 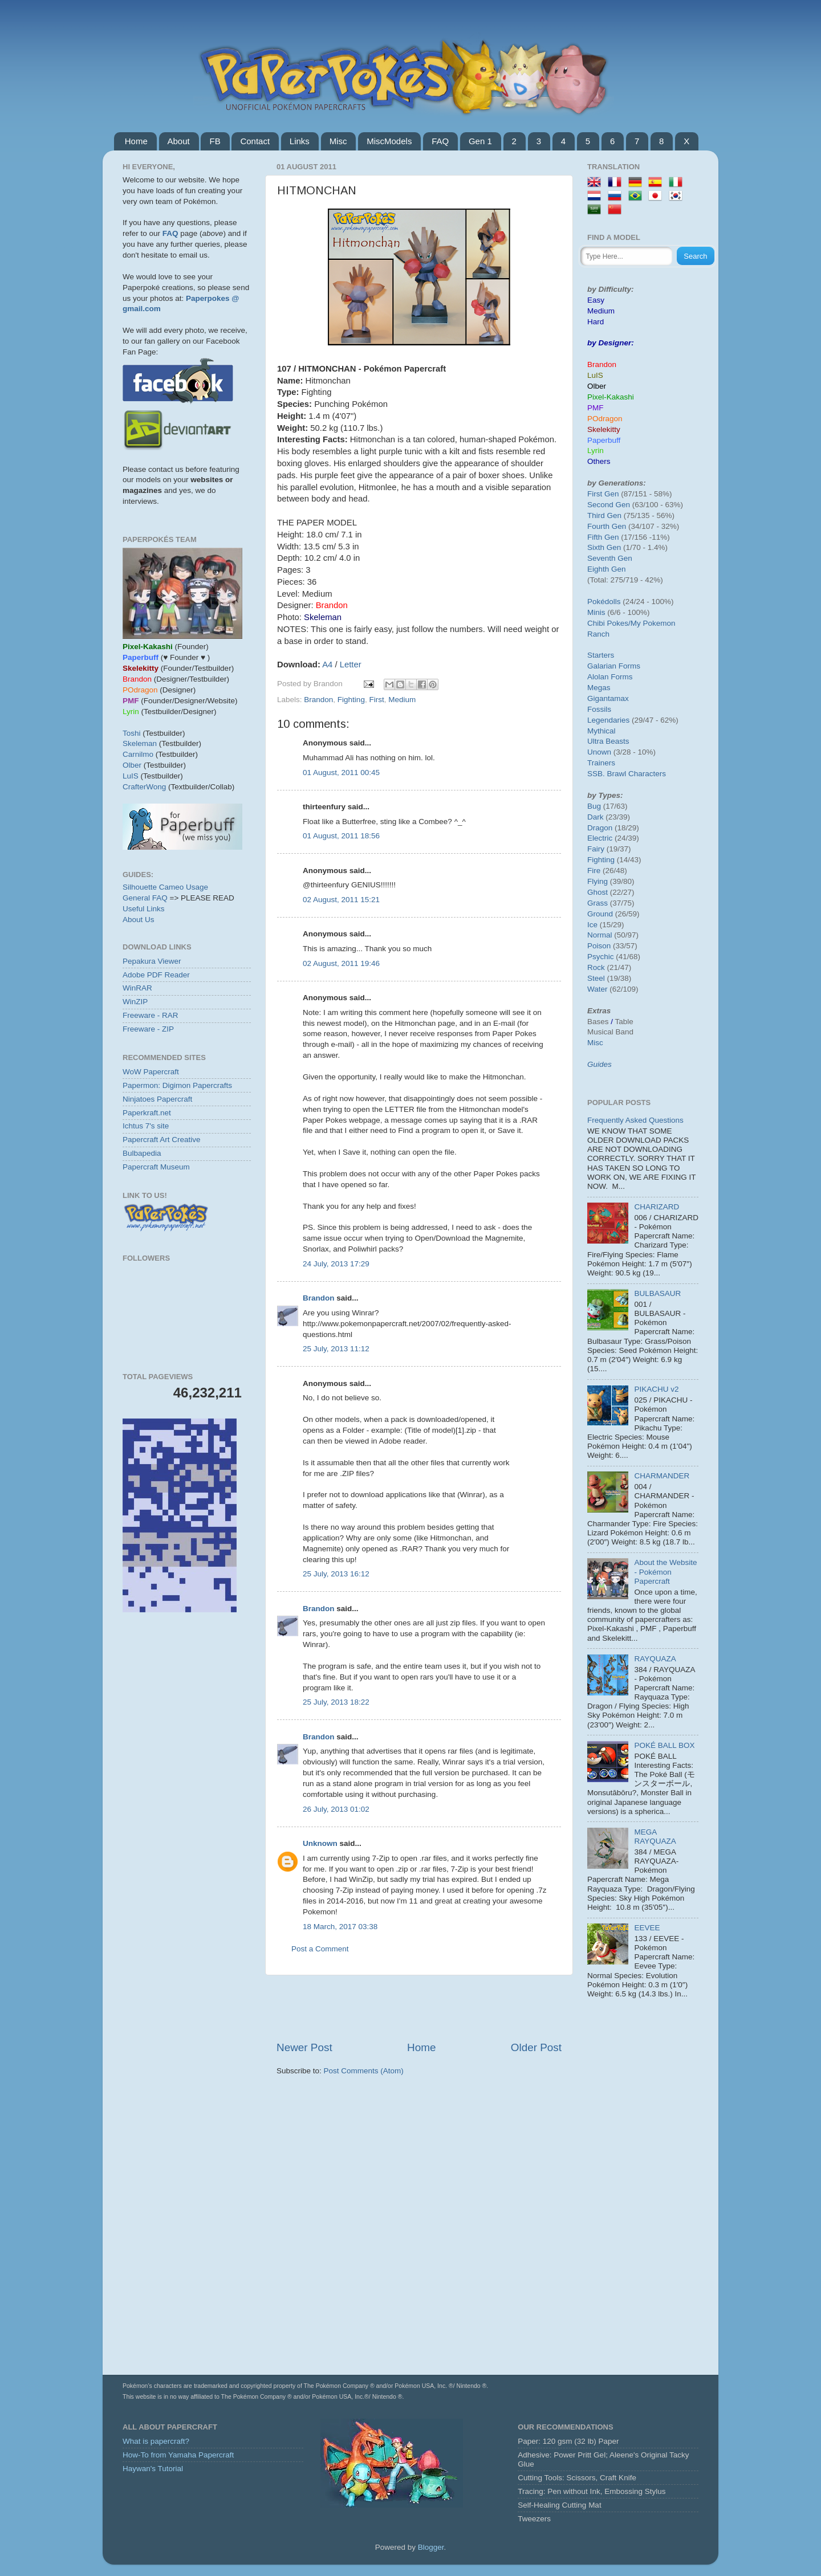 What do you see at coordinates (595, 849) in the screenshot?
I see `Fairy` at bounding box center [595, 849].